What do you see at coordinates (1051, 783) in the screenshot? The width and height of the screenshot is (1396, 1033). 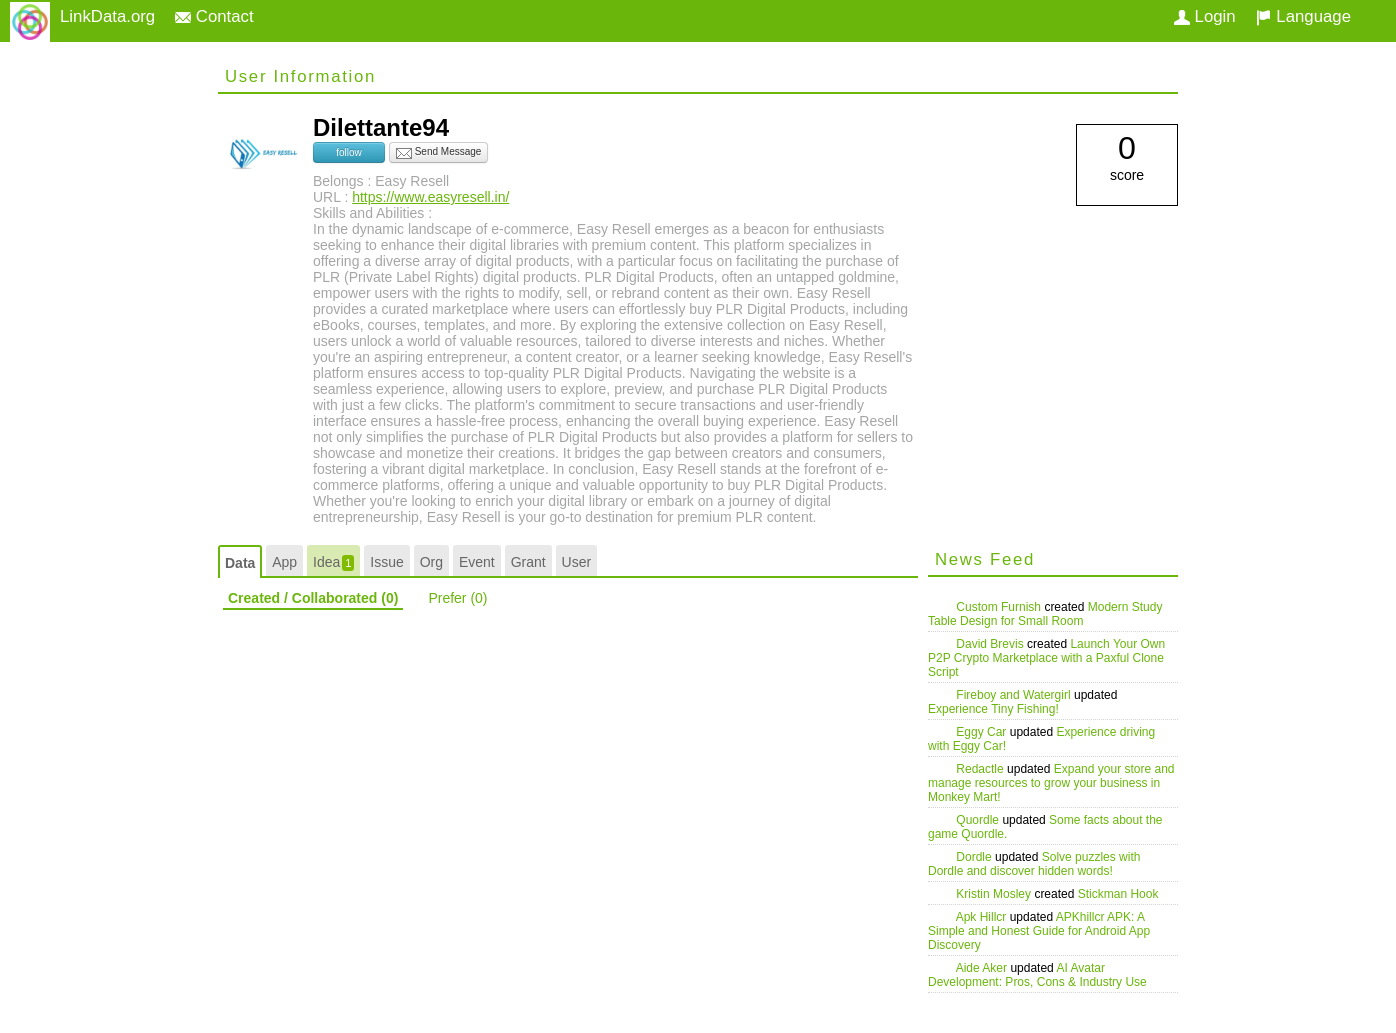 I see `Expand your store and manage resources to grow your business in Monkey Mart!` at bounding box center [1051, 783].